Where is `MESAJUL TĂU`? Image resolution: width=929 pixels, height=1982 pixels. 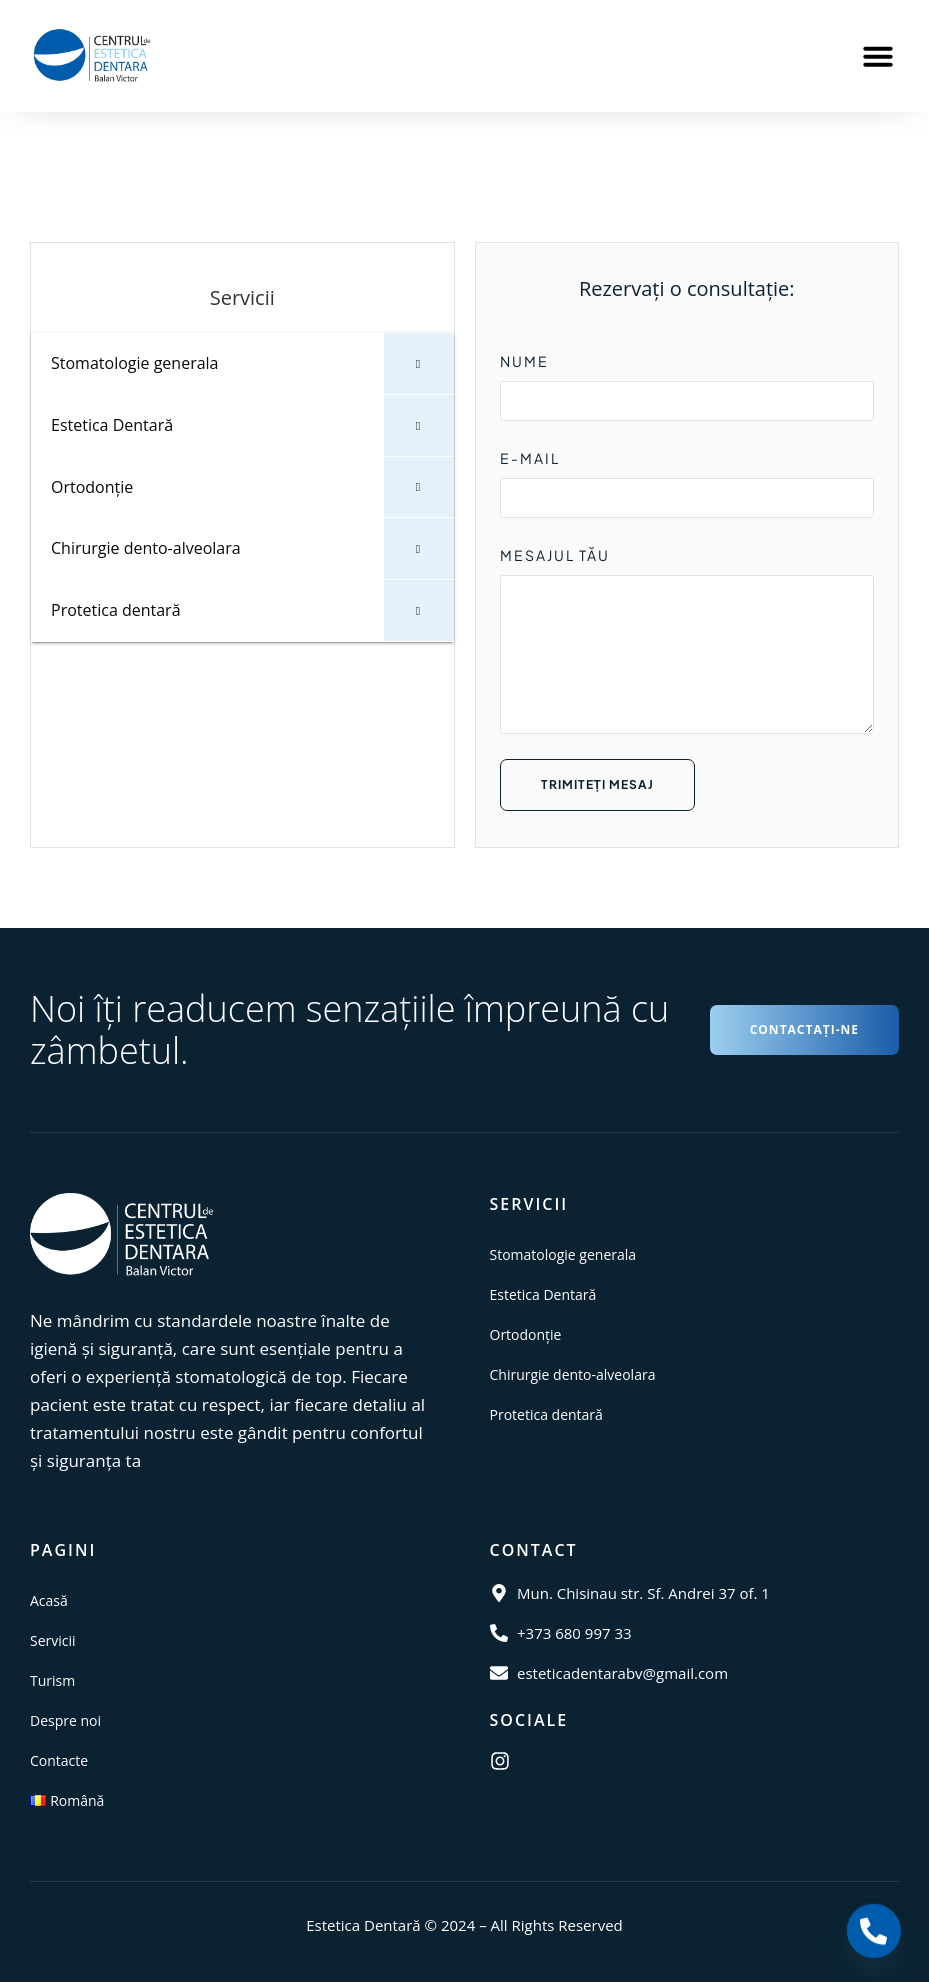
MESAJUL TĂU is located at coordinates (555, 555).